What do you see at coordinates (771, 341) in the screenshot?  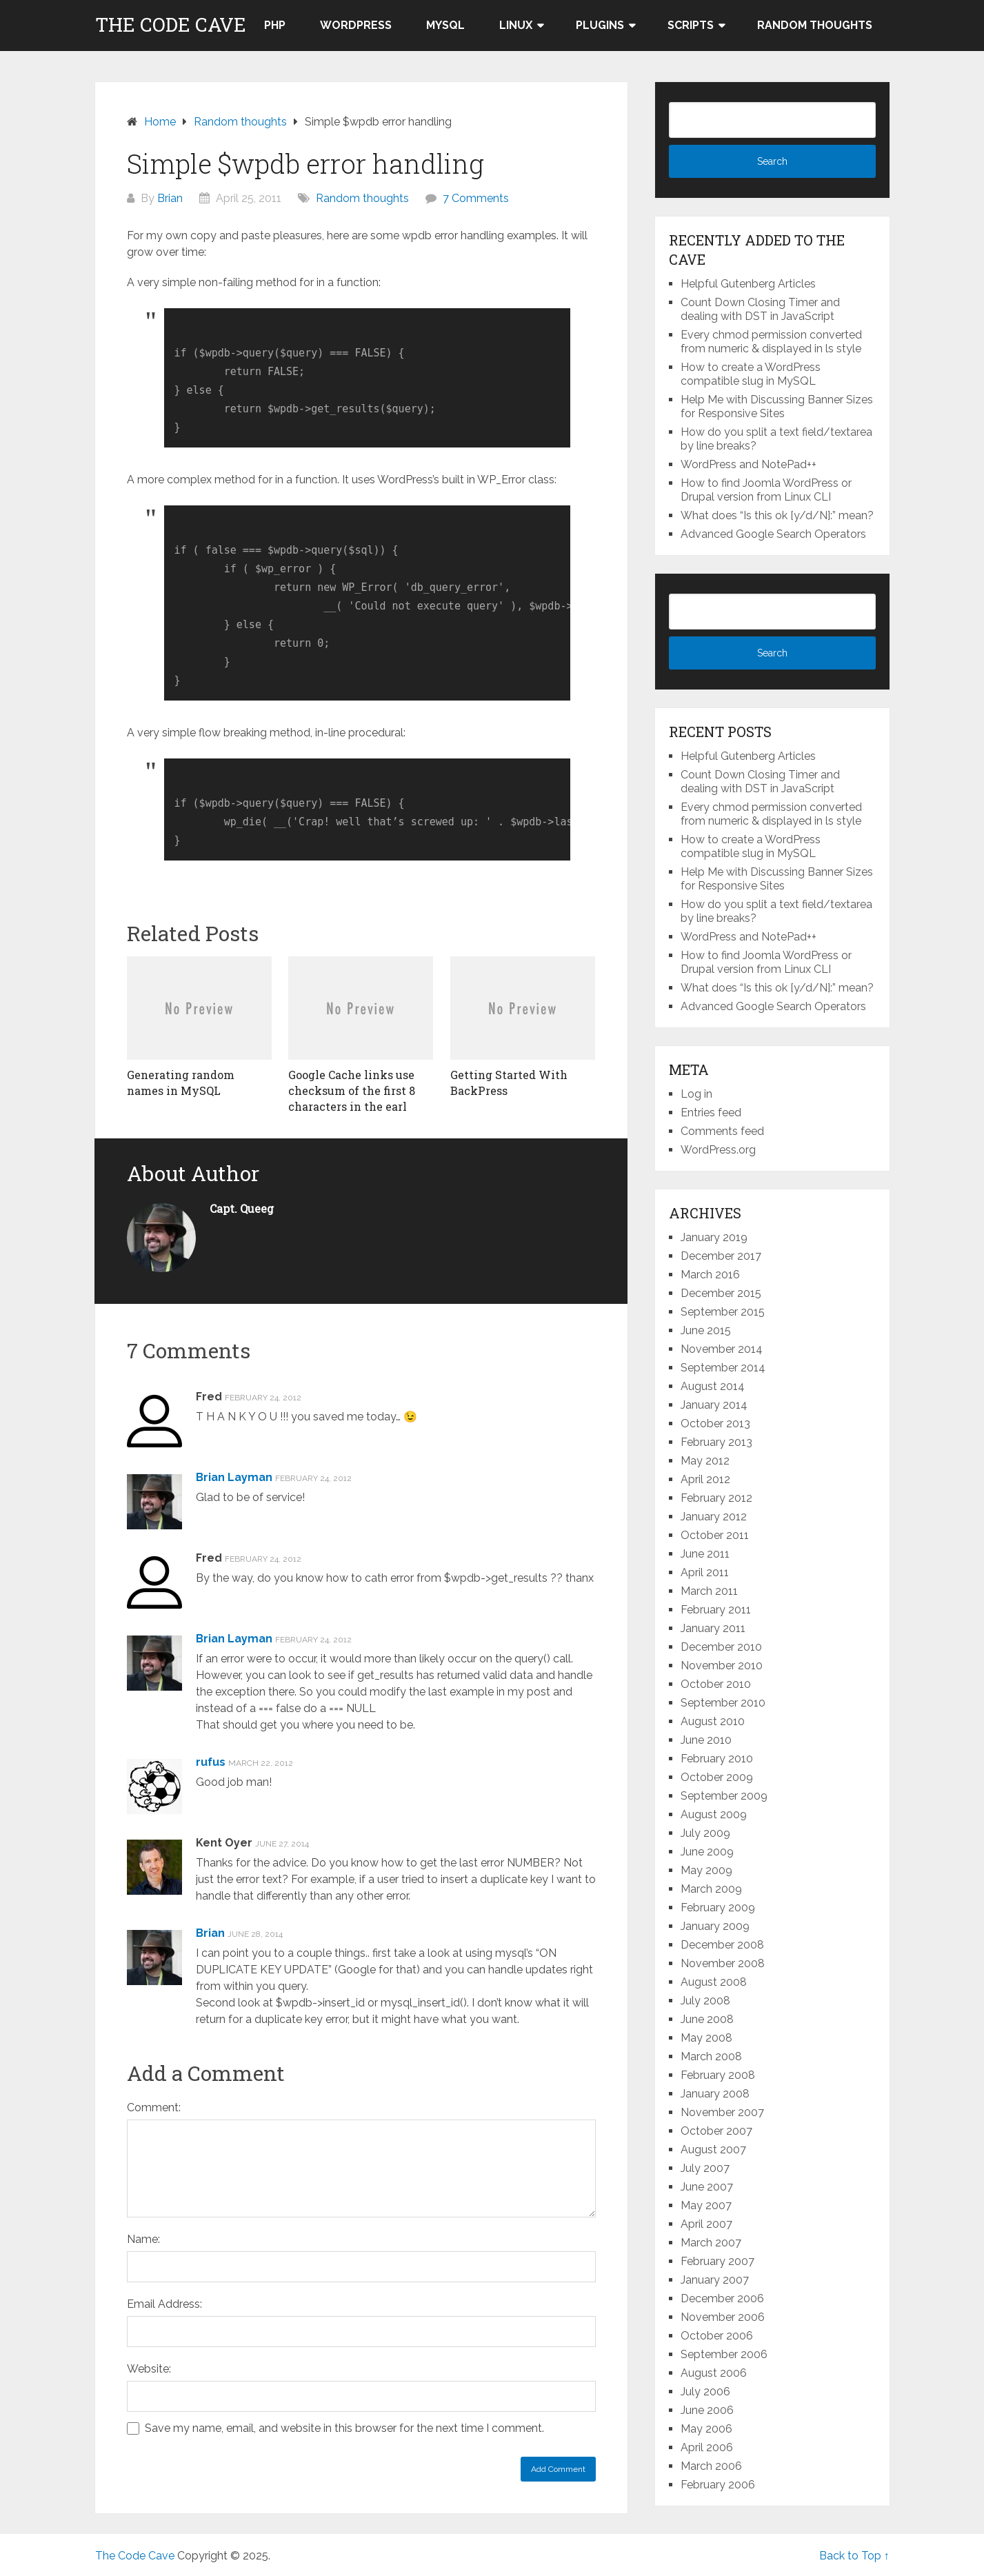 I see `Every chmod permission converted from numeric & displayed in ls style` at bounding box center [771, 341].